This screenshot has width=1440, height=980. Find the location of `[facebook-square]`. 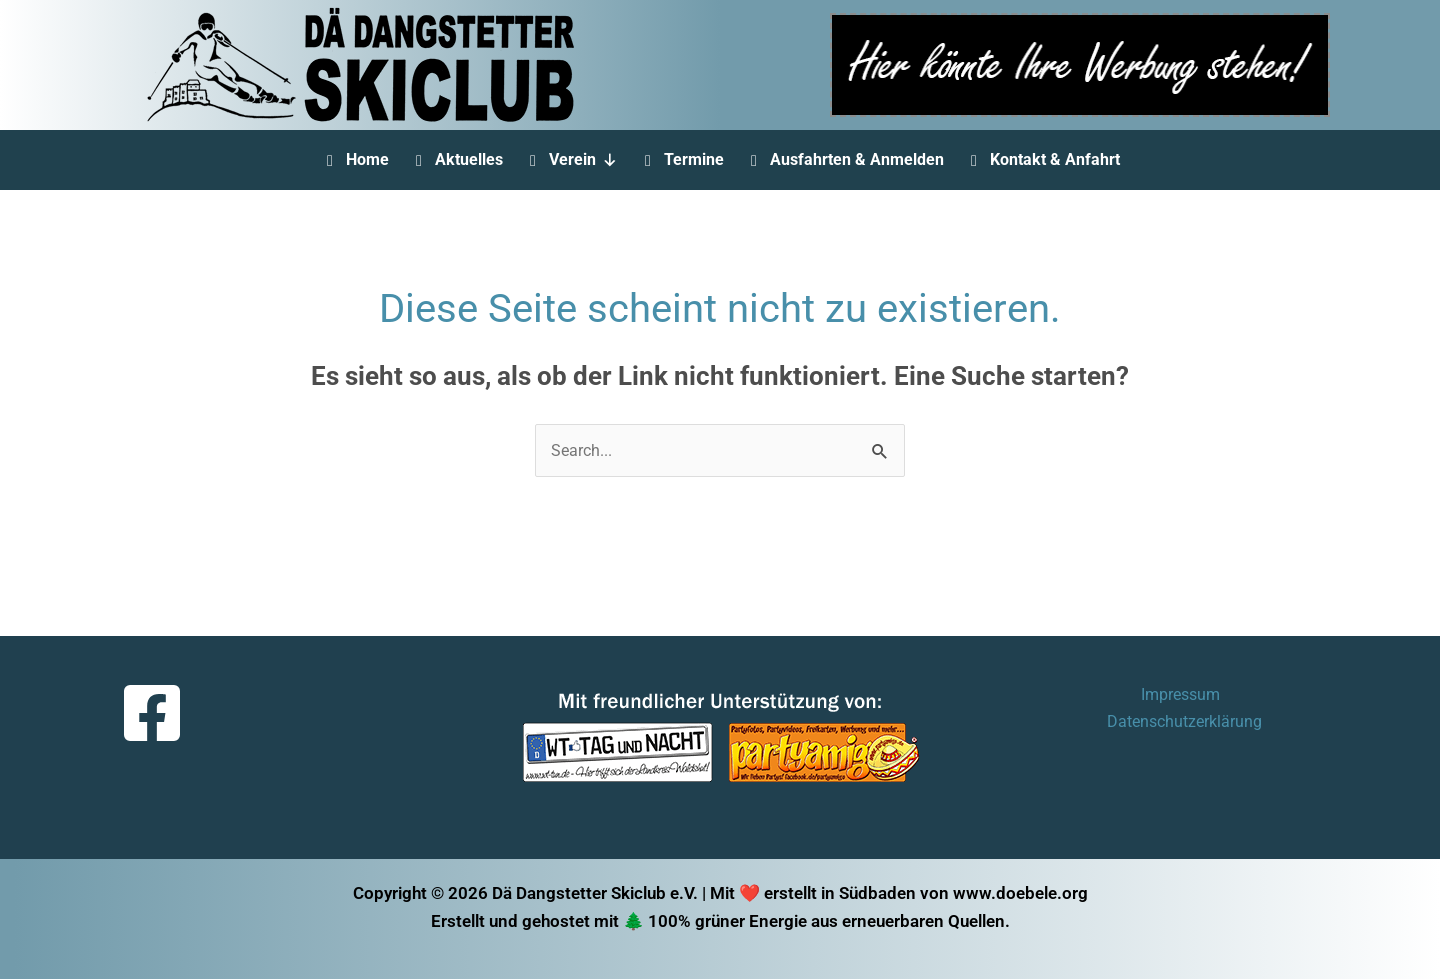

[facebook-square] is located at coordinates (154, 714).